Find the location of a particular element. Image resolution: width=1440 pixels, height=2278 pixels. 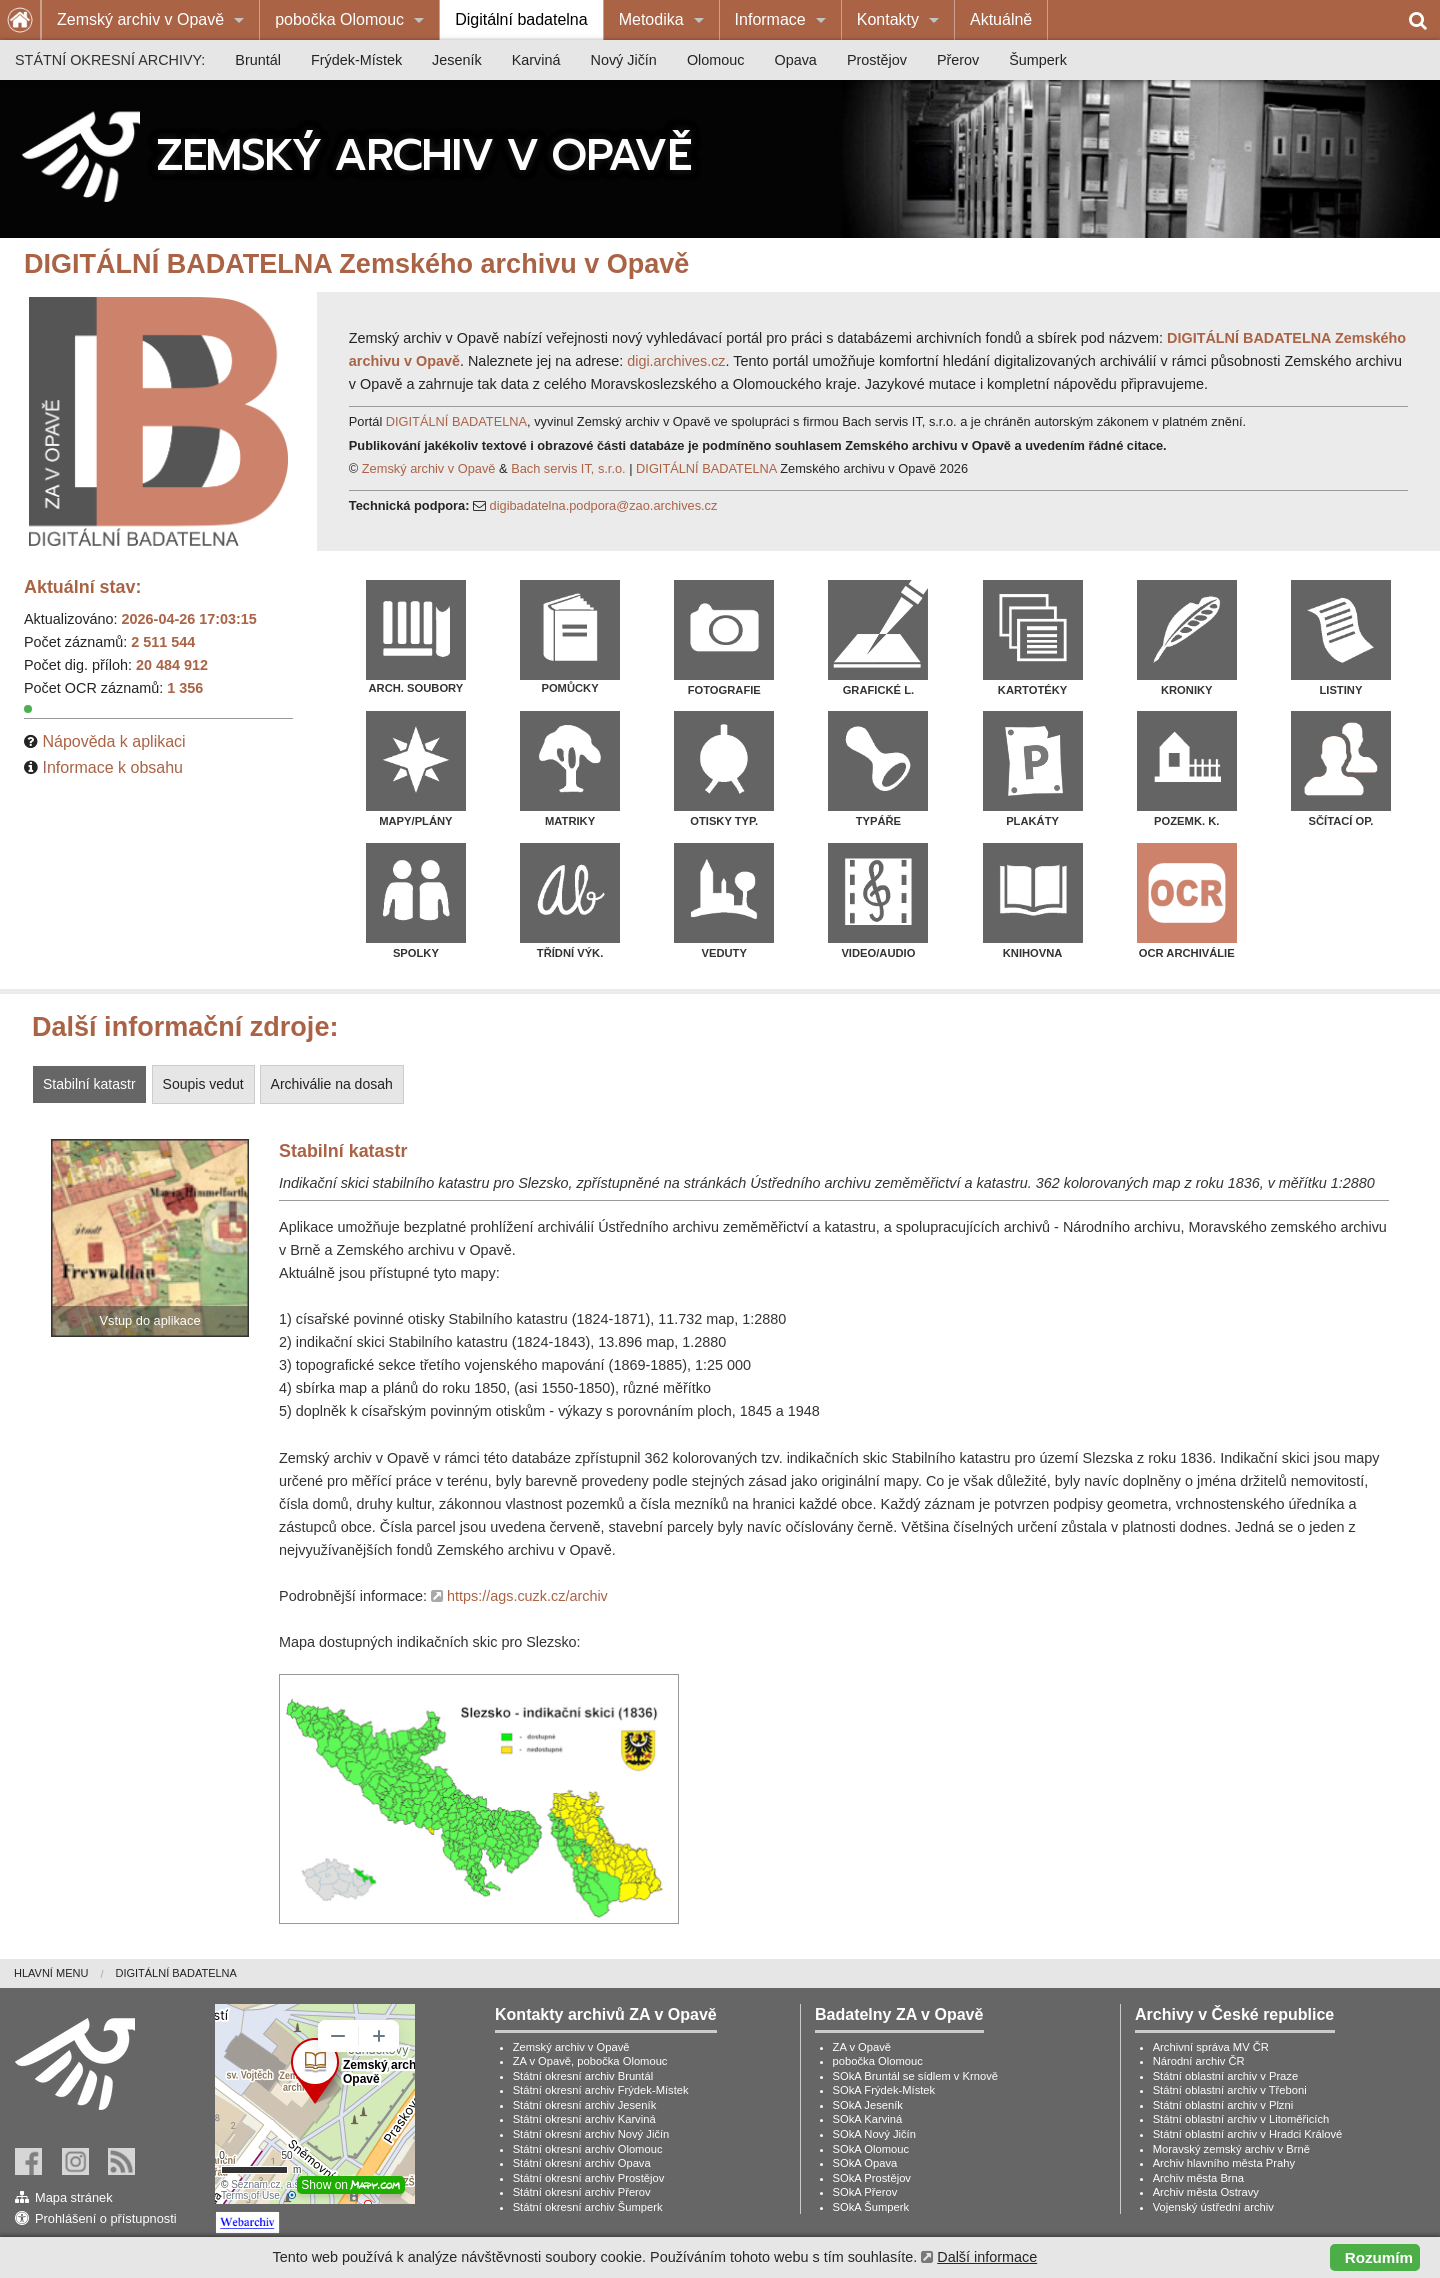

Hlavní menu is located at coordinates (51, 1973).